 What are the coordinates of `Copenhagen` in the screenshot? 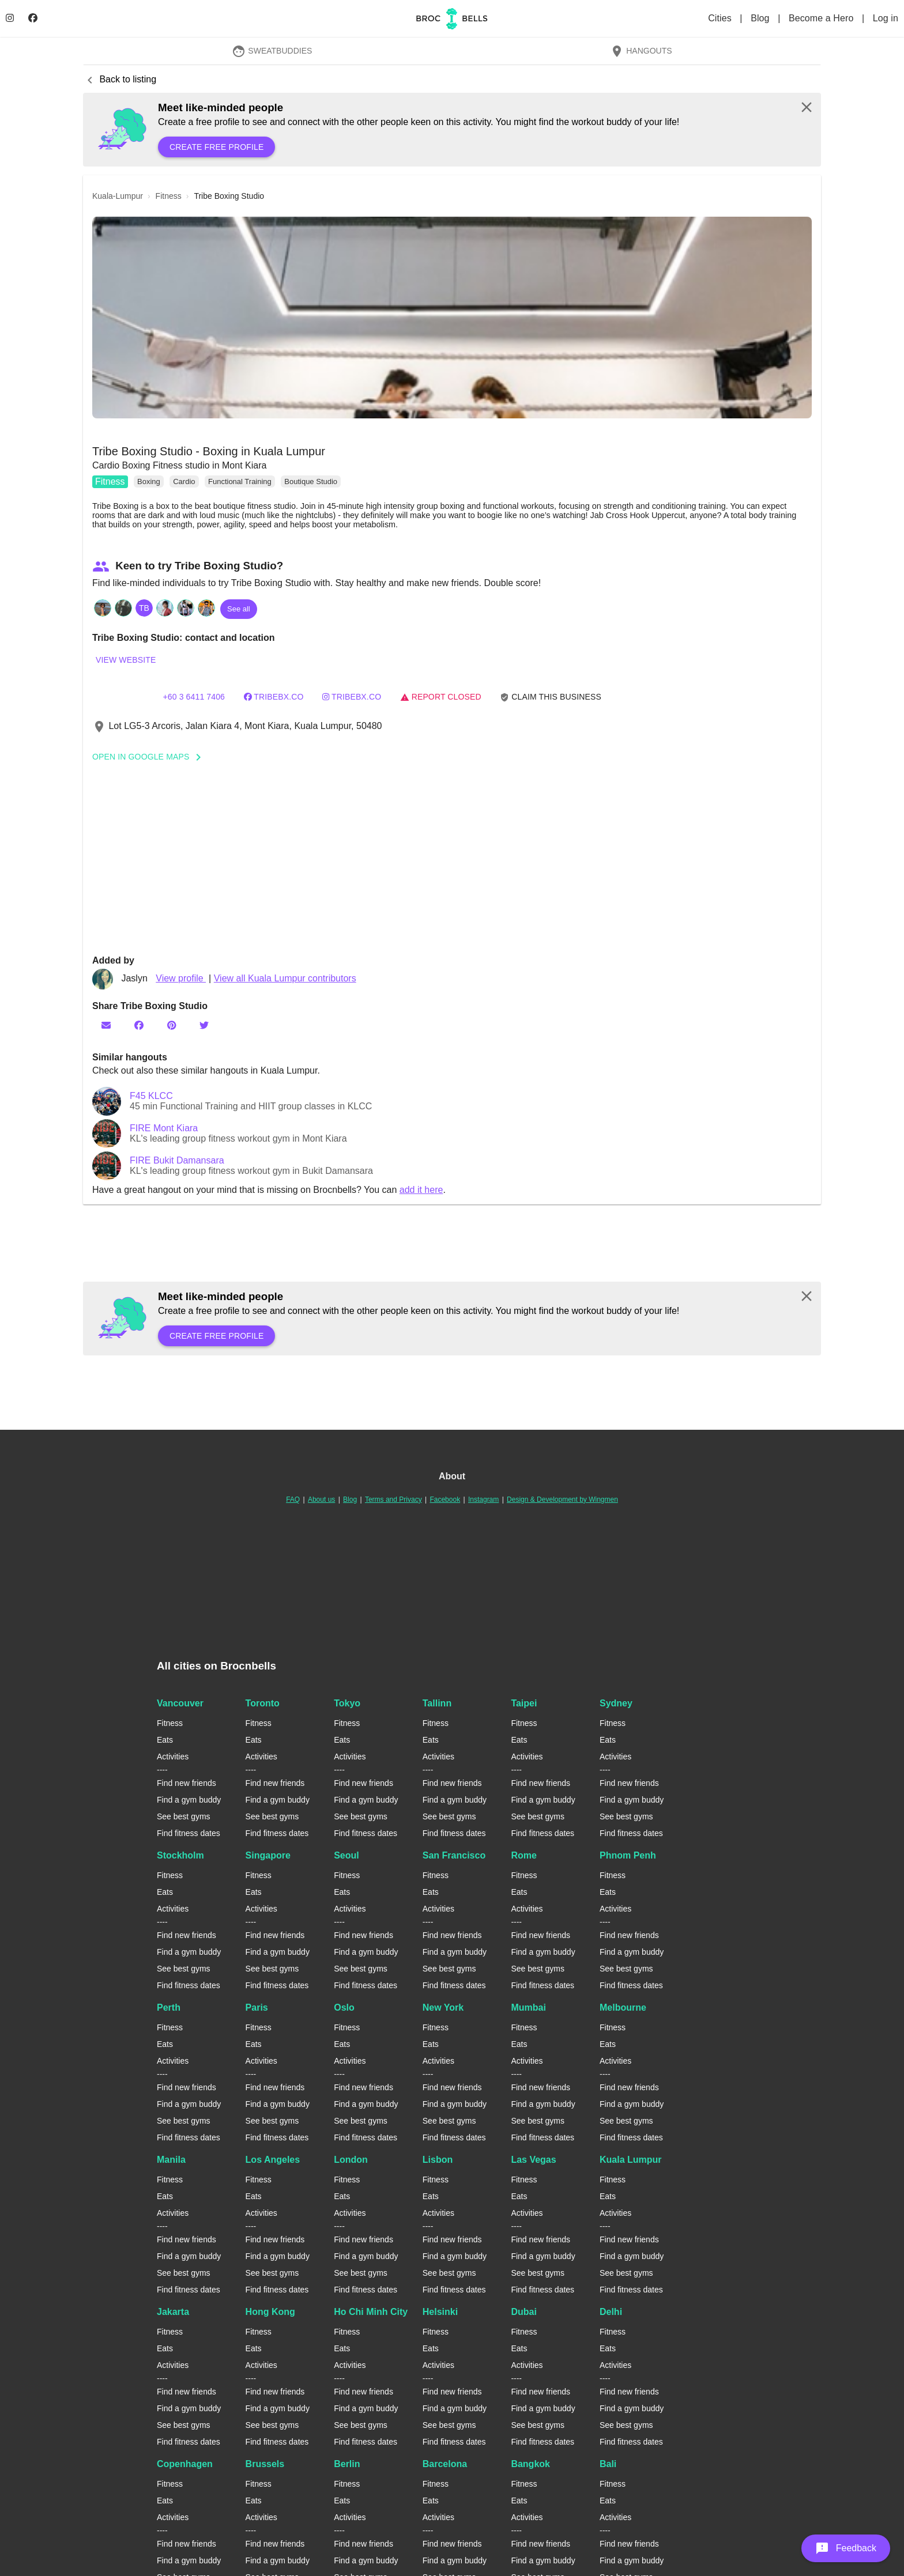 It's located at (185, 2464).